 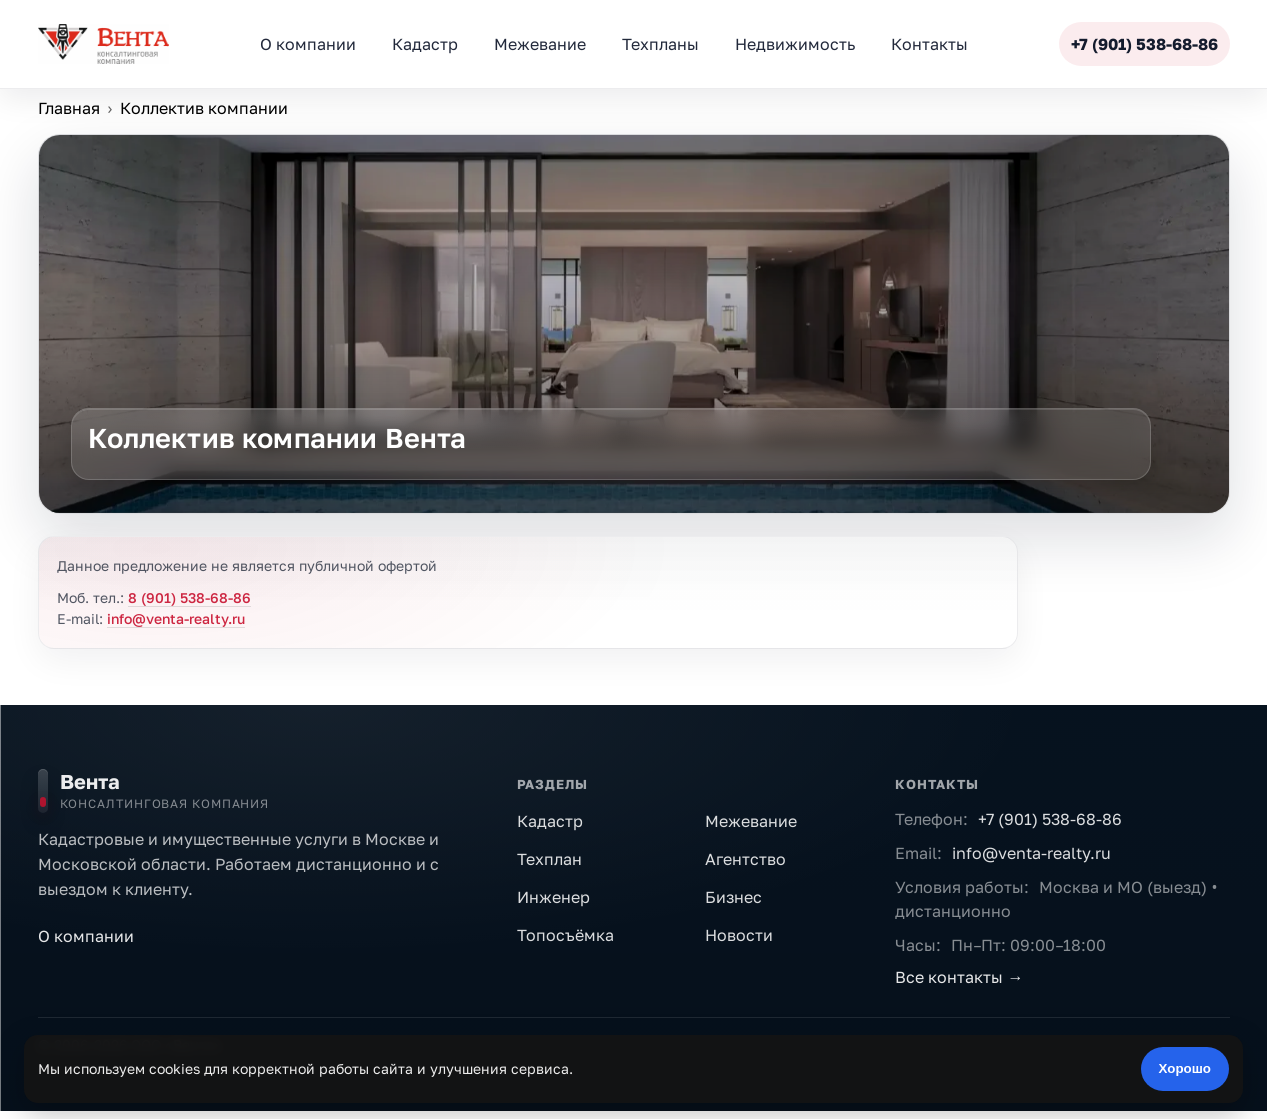 I want to click on Инженер, so click(x=553, y=897).